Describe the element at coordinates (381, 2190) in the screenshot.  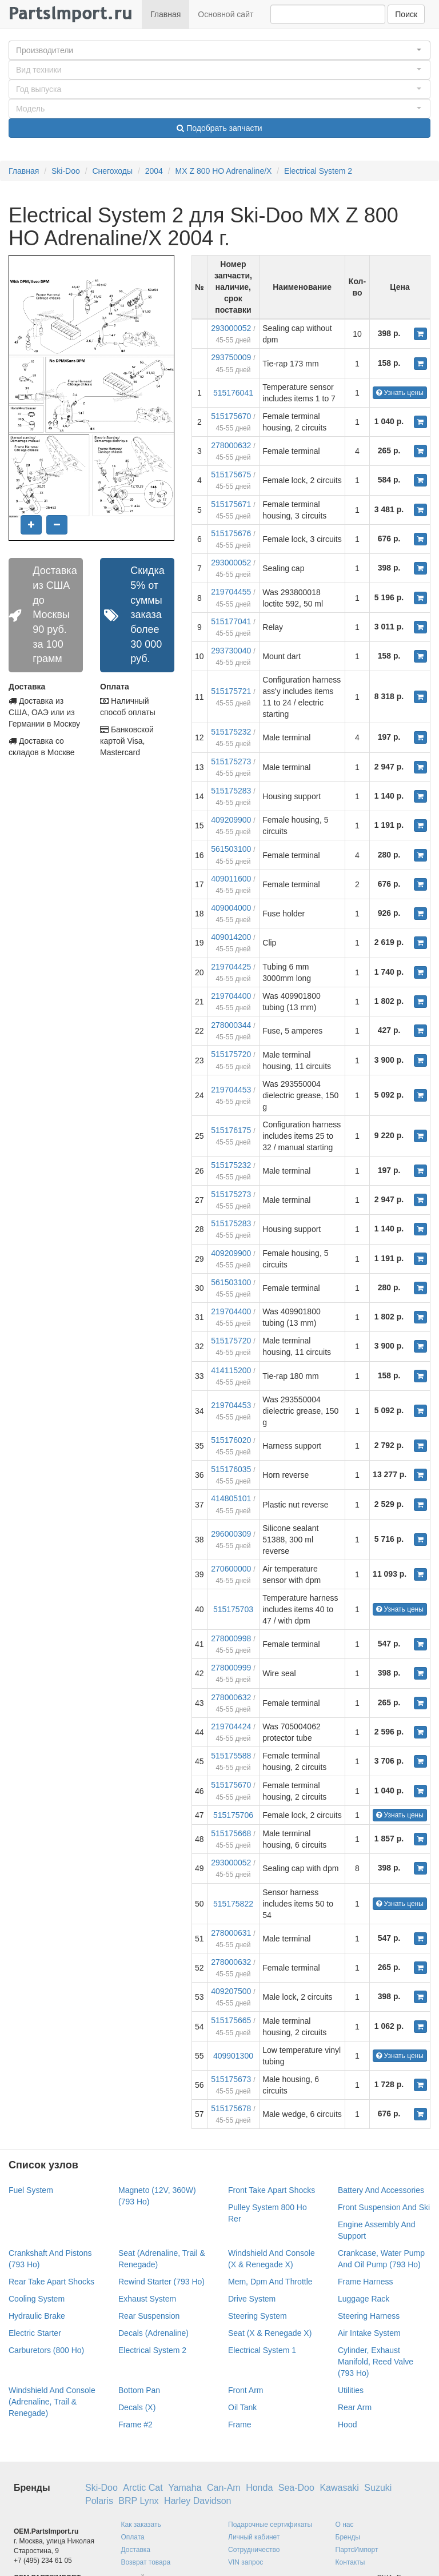
I see `Battery And Accessories` at that location.